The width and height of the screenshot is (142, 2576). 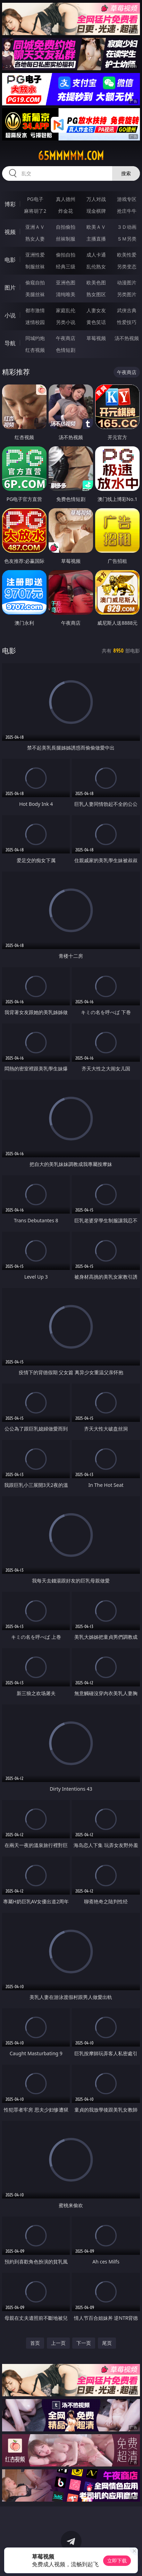 What do you see at coordinates (96, 338) in the screenshot?
I see `草莓视频` at bounding box center [96, 338].